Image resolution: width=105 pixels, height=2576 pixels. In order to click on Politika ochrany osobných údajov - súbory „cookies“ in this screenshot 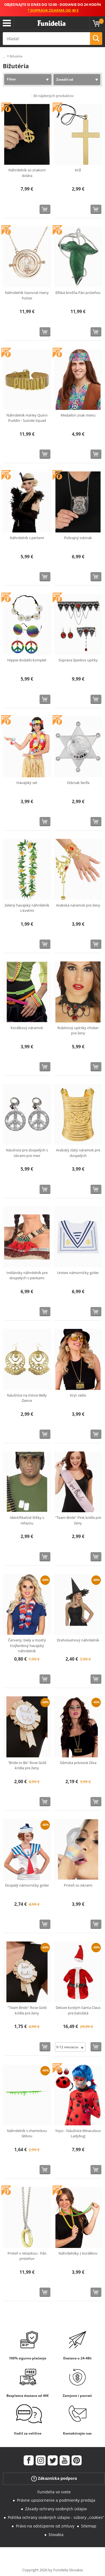, I will do `click(56, 2517)`.